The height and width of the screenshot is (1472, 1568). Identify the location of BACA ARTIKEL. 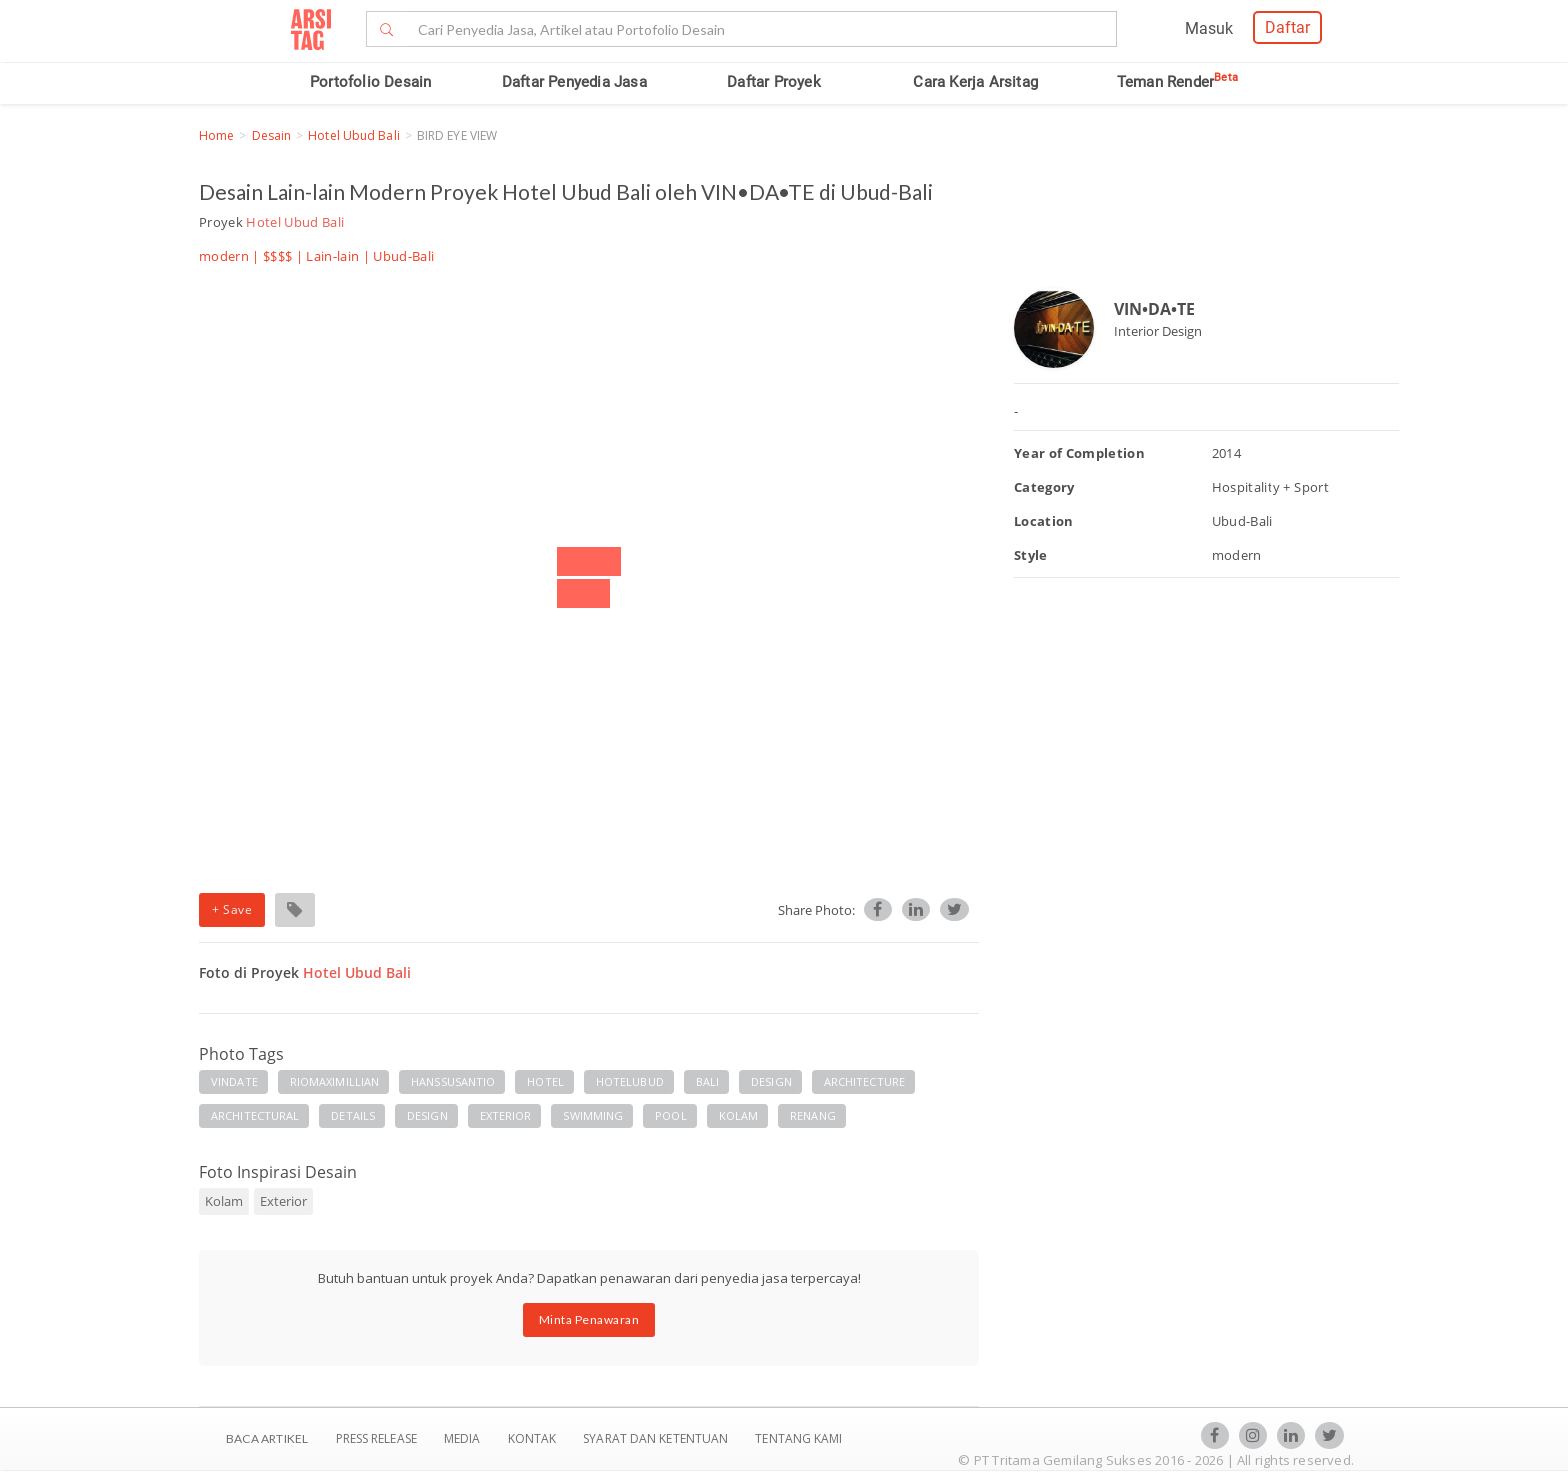
(267, 1438).